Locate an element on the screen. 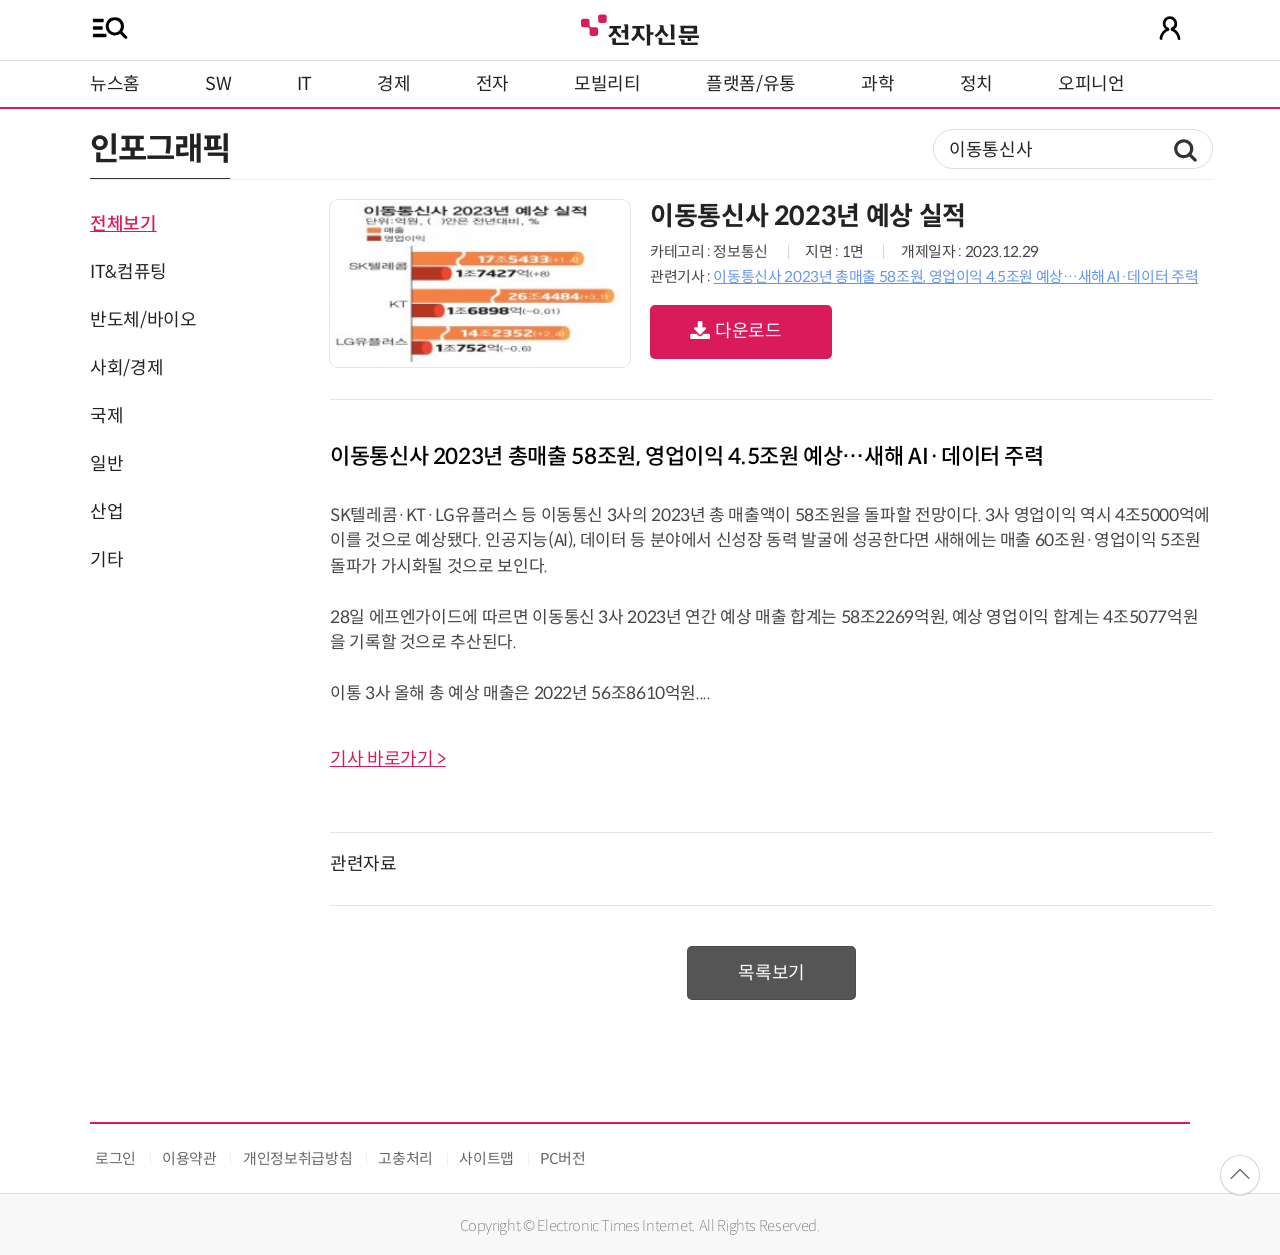  뉴스홈 is located at coordinates (115, 84).